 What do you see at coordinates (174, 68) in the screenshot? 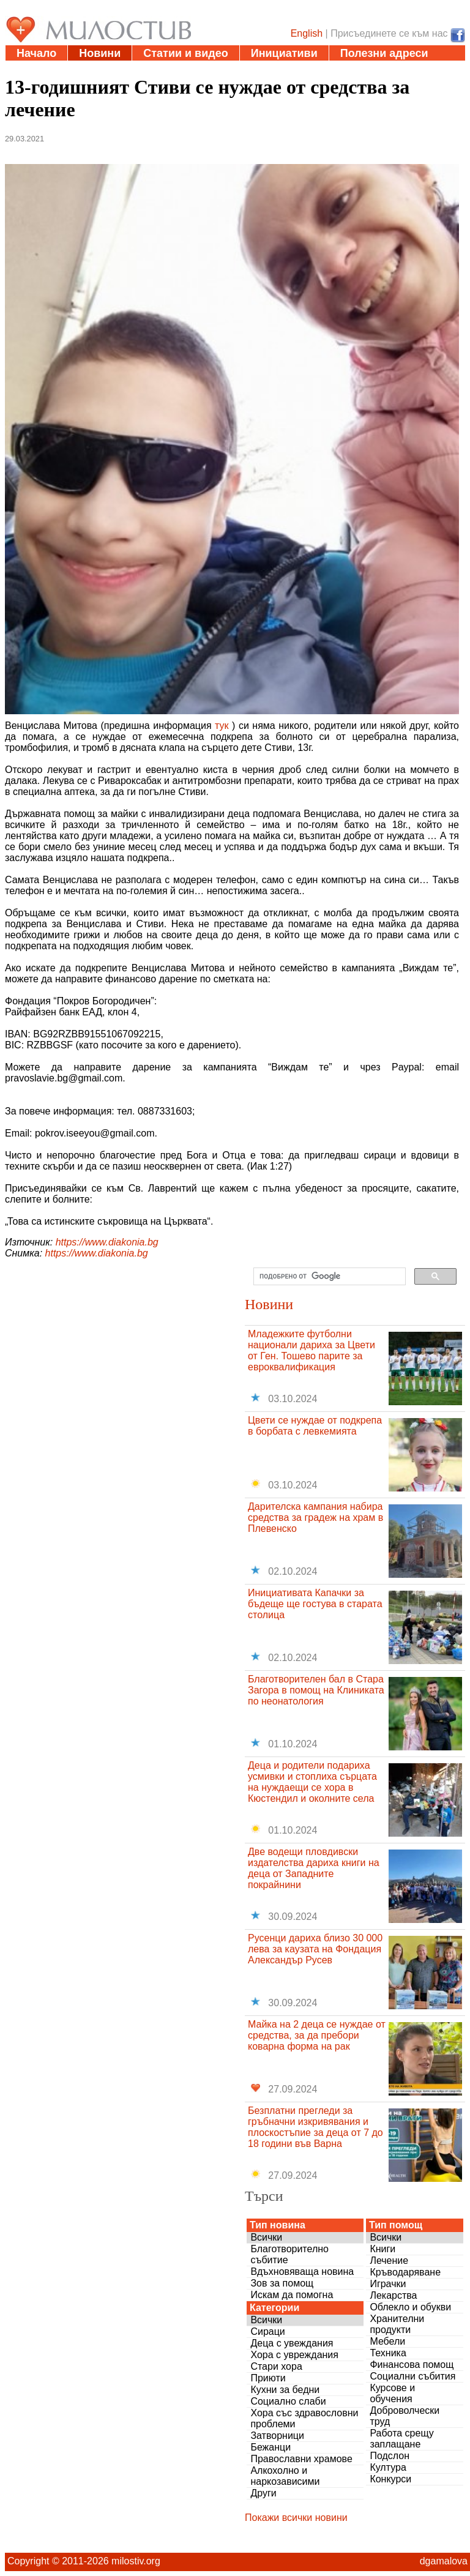
I see `За нас` at bounding box center [174, 68].